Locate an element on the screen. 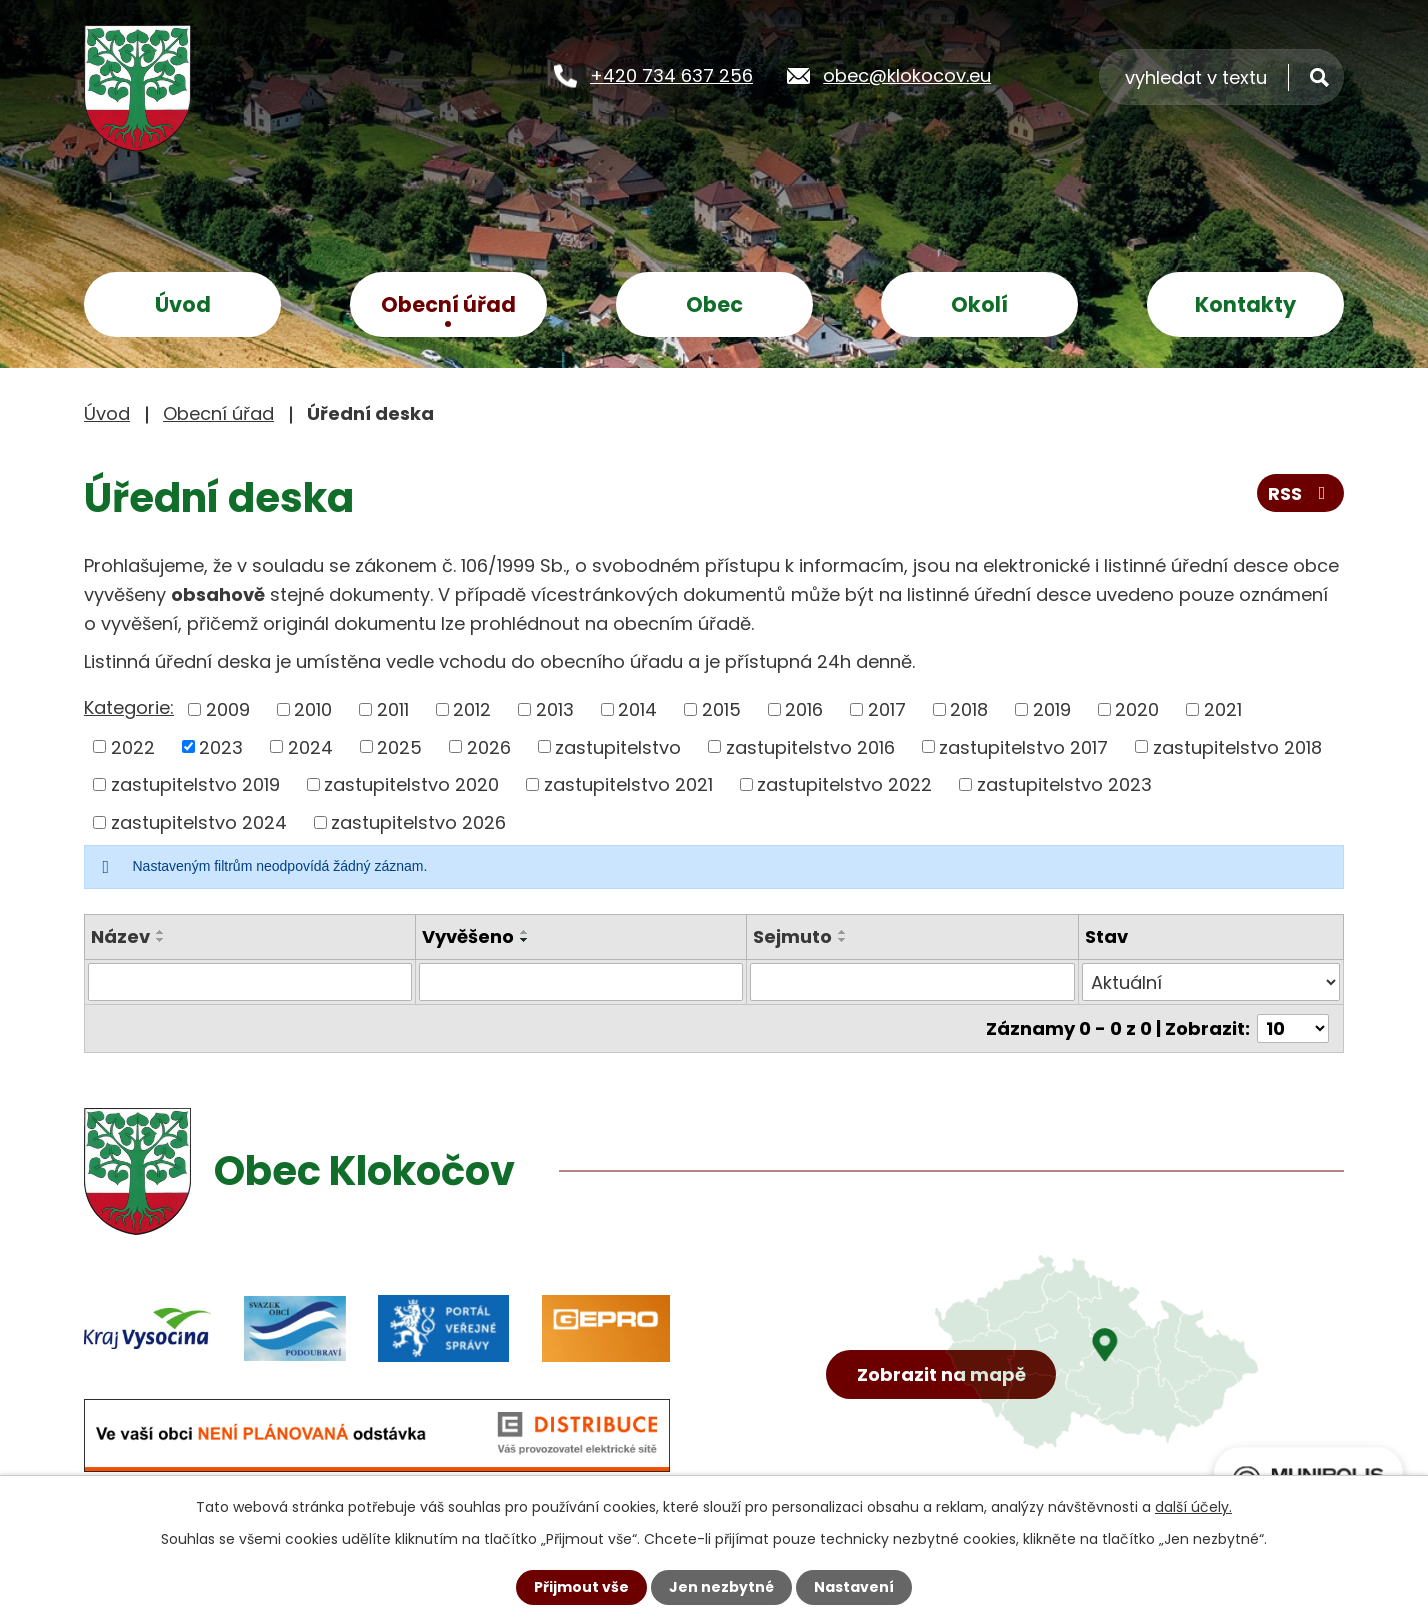  2009 is located at coordinates (228, 709).